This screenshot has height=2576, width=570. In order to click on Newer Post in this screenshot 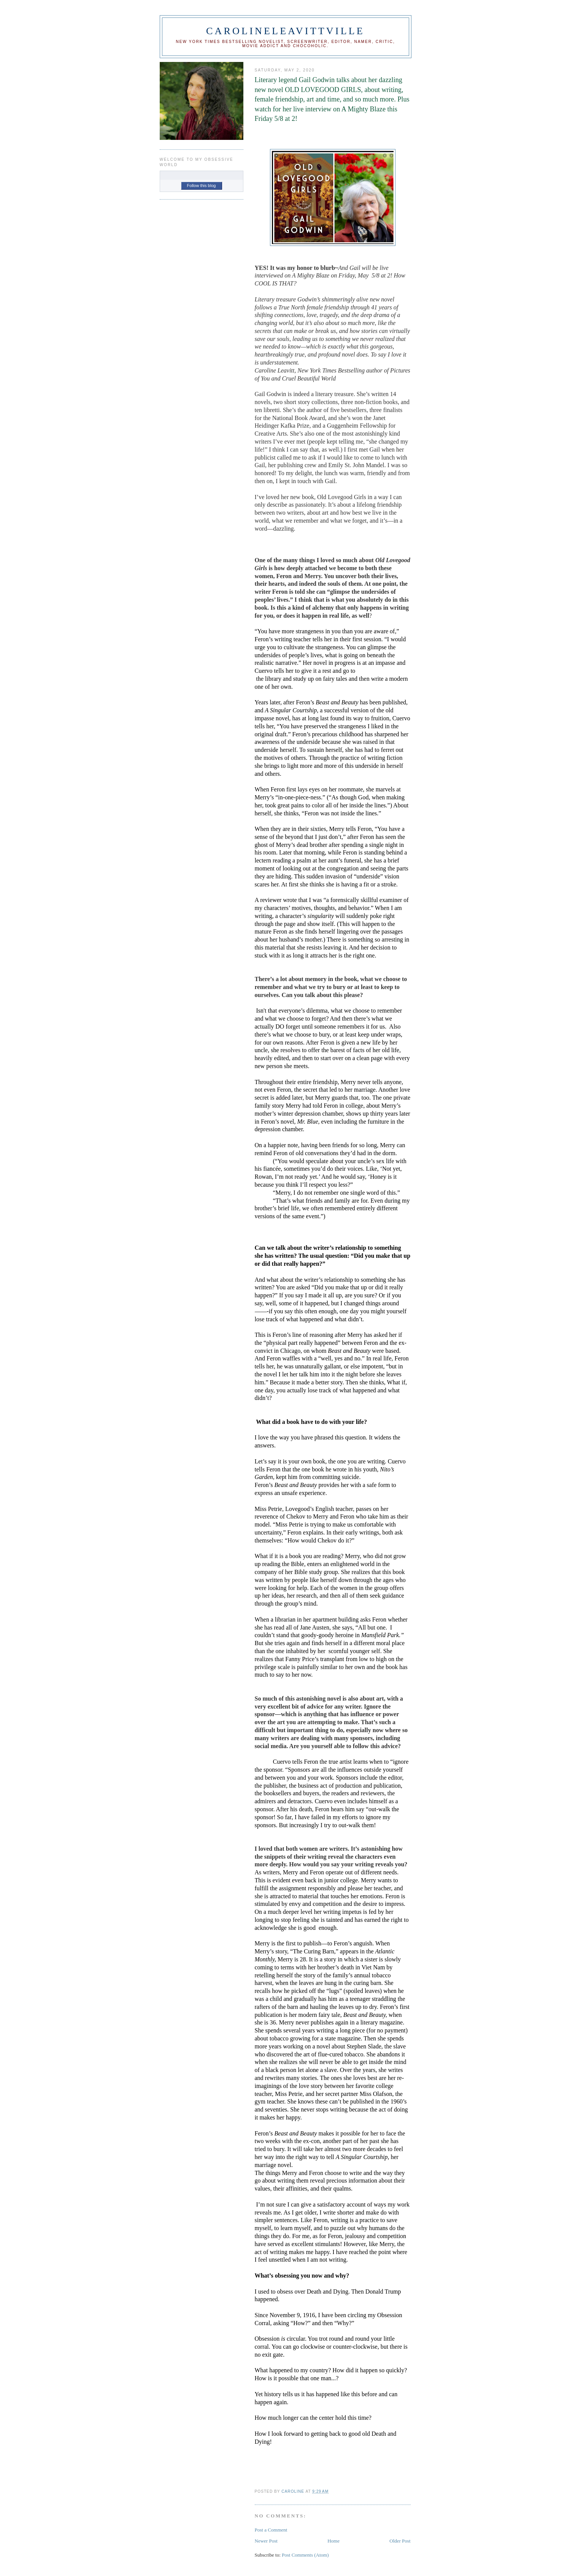, I will do `click(266, 2541)`.